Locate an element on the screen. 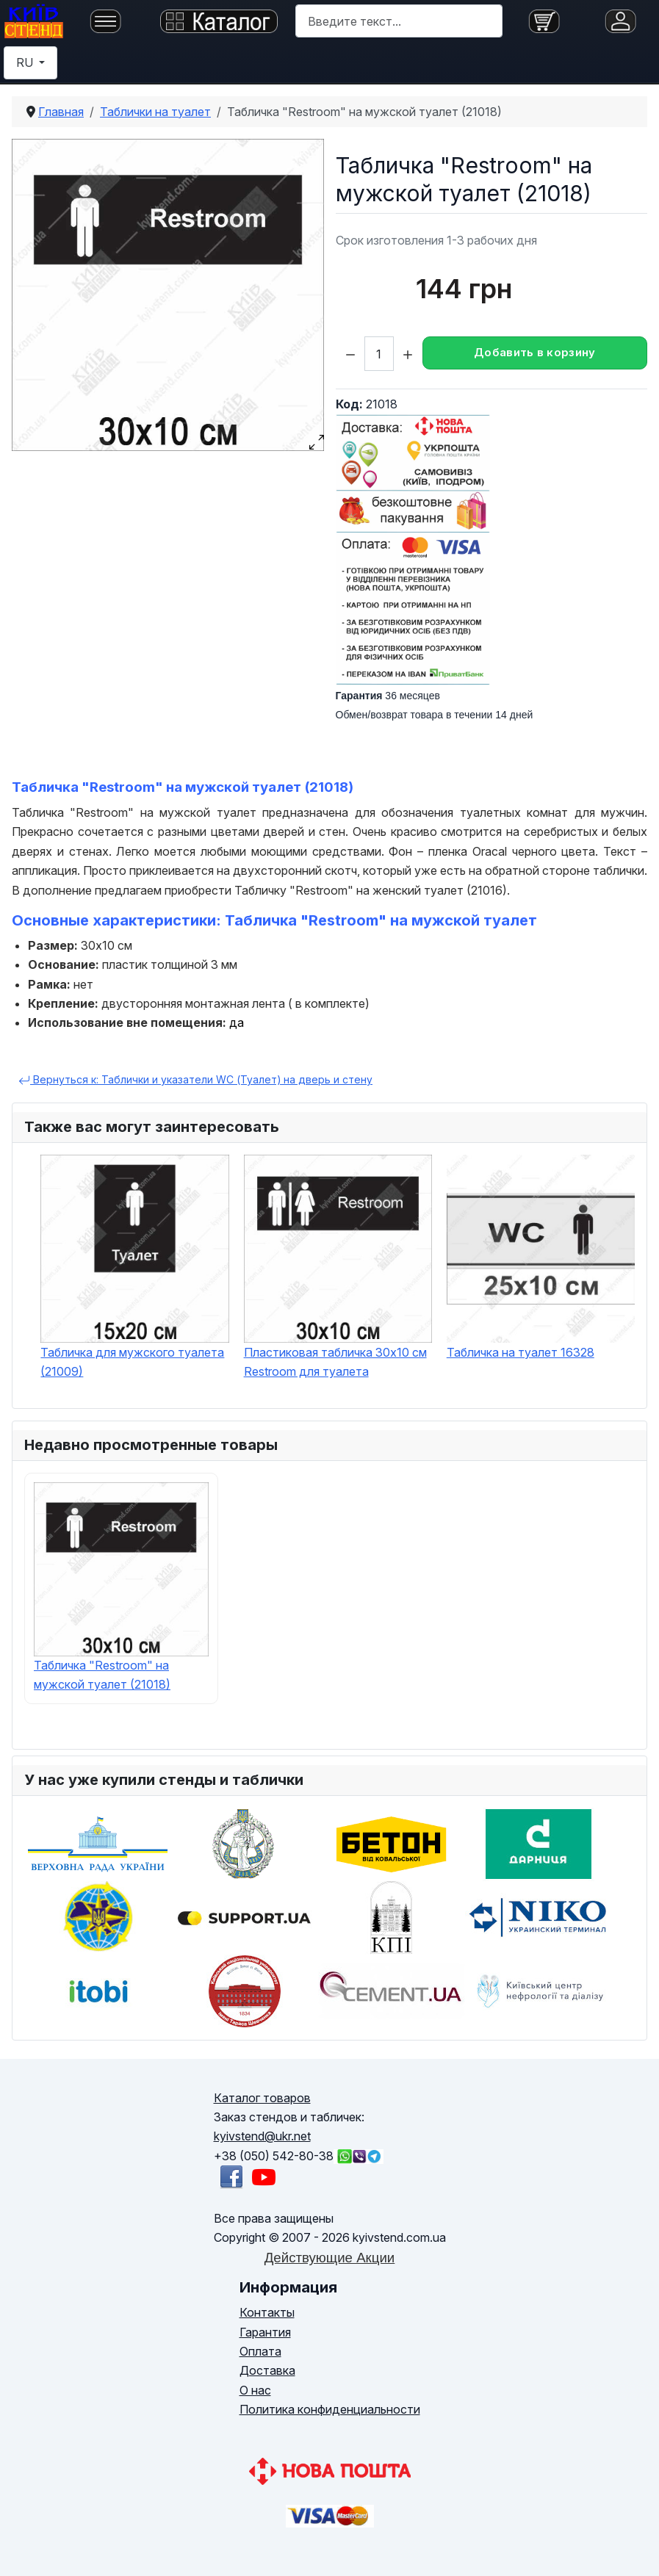 Image resolution: width=659 pixels, height=2576 pixels. О нас is located at coordinates (255, 2390).